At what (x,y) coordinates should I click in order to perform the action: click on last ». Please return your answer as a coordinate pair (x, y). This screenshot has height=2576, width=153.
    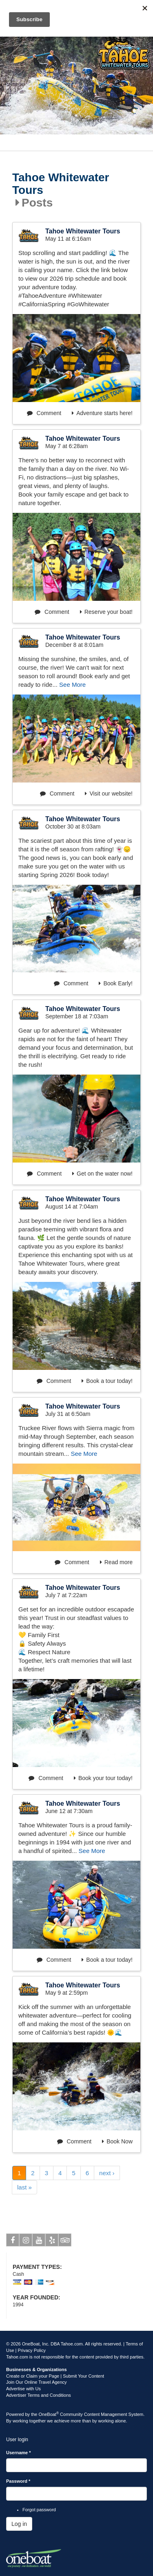
    Looking at the image, I should click on (24, 2187).